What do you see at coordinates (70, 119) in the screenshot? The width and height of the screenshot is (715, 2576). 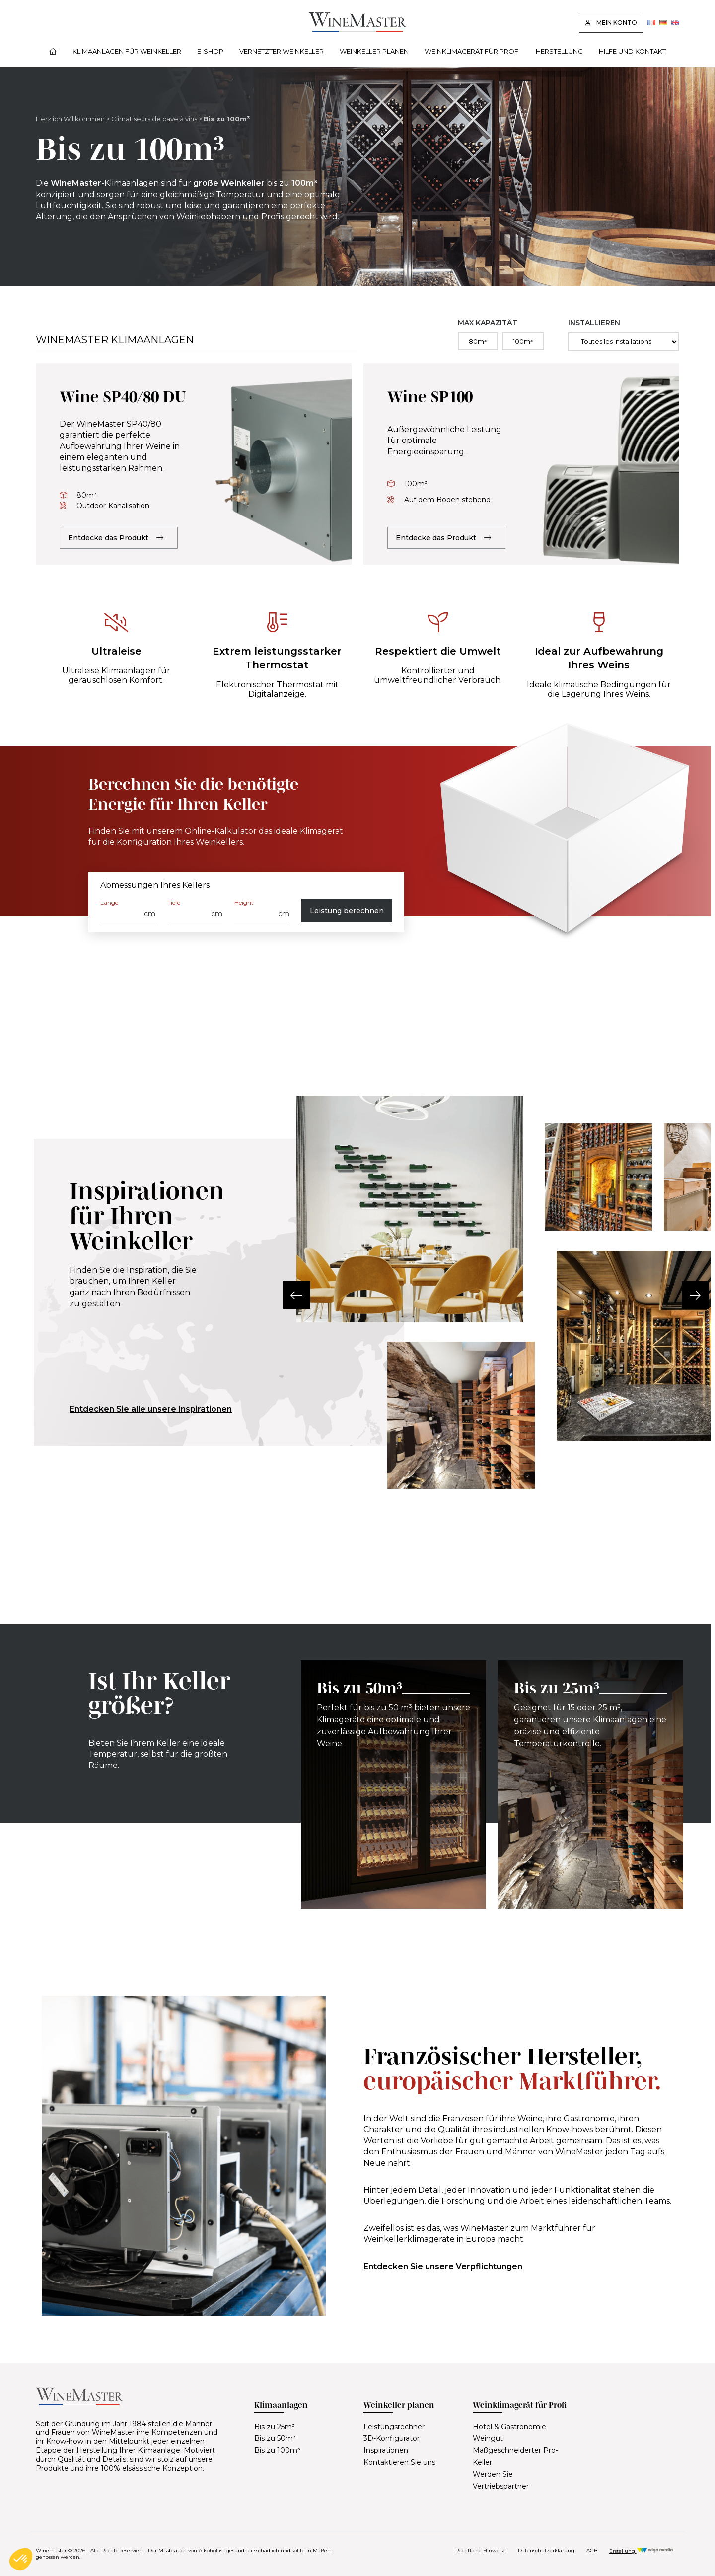 I see `Herzlich Willkommen` at bounding box center [70, 119].